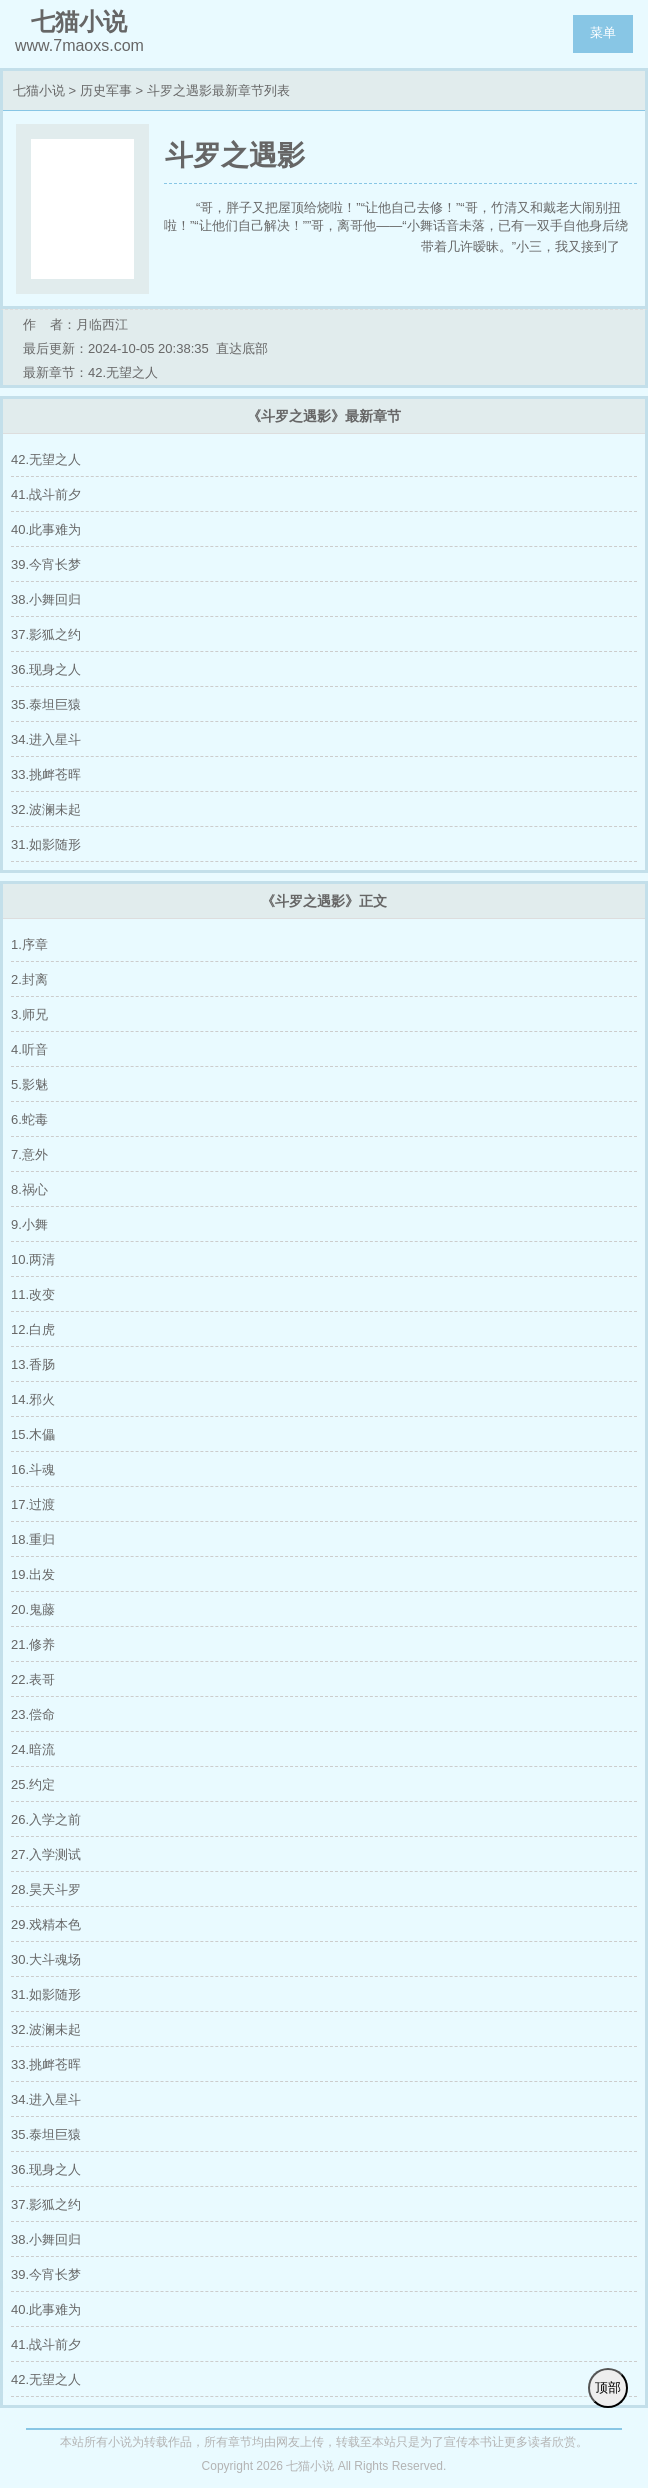  I want to click on 4.听音, so click(29, 1049).